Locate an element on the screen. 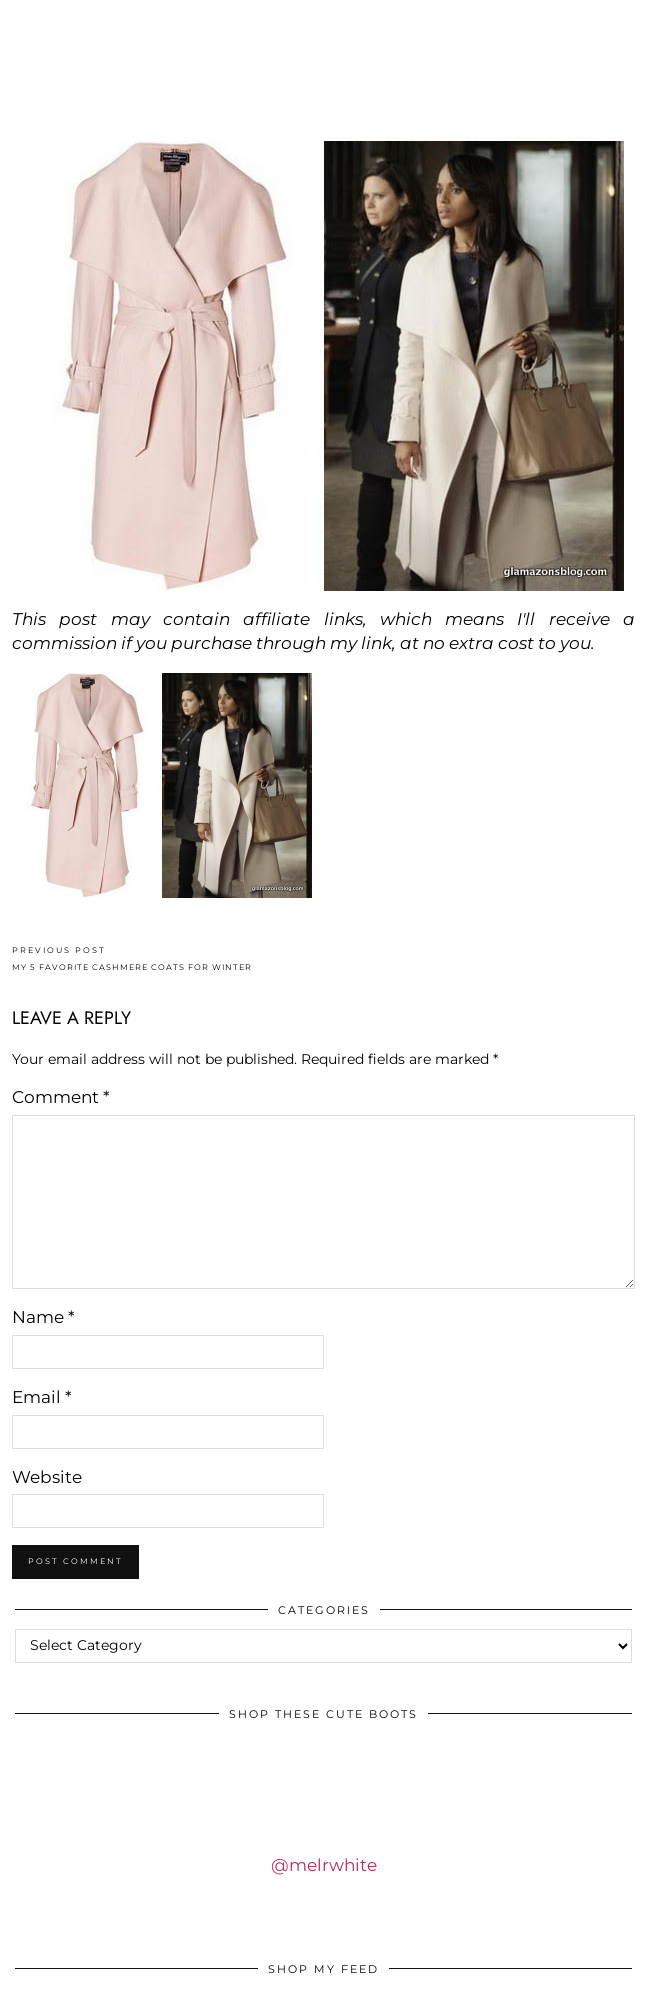 This screenshot has width=647, height=2008. MY 5 FAVORITE CASHMERE COATS FOR WINTER is located at coordinates (132, 958).